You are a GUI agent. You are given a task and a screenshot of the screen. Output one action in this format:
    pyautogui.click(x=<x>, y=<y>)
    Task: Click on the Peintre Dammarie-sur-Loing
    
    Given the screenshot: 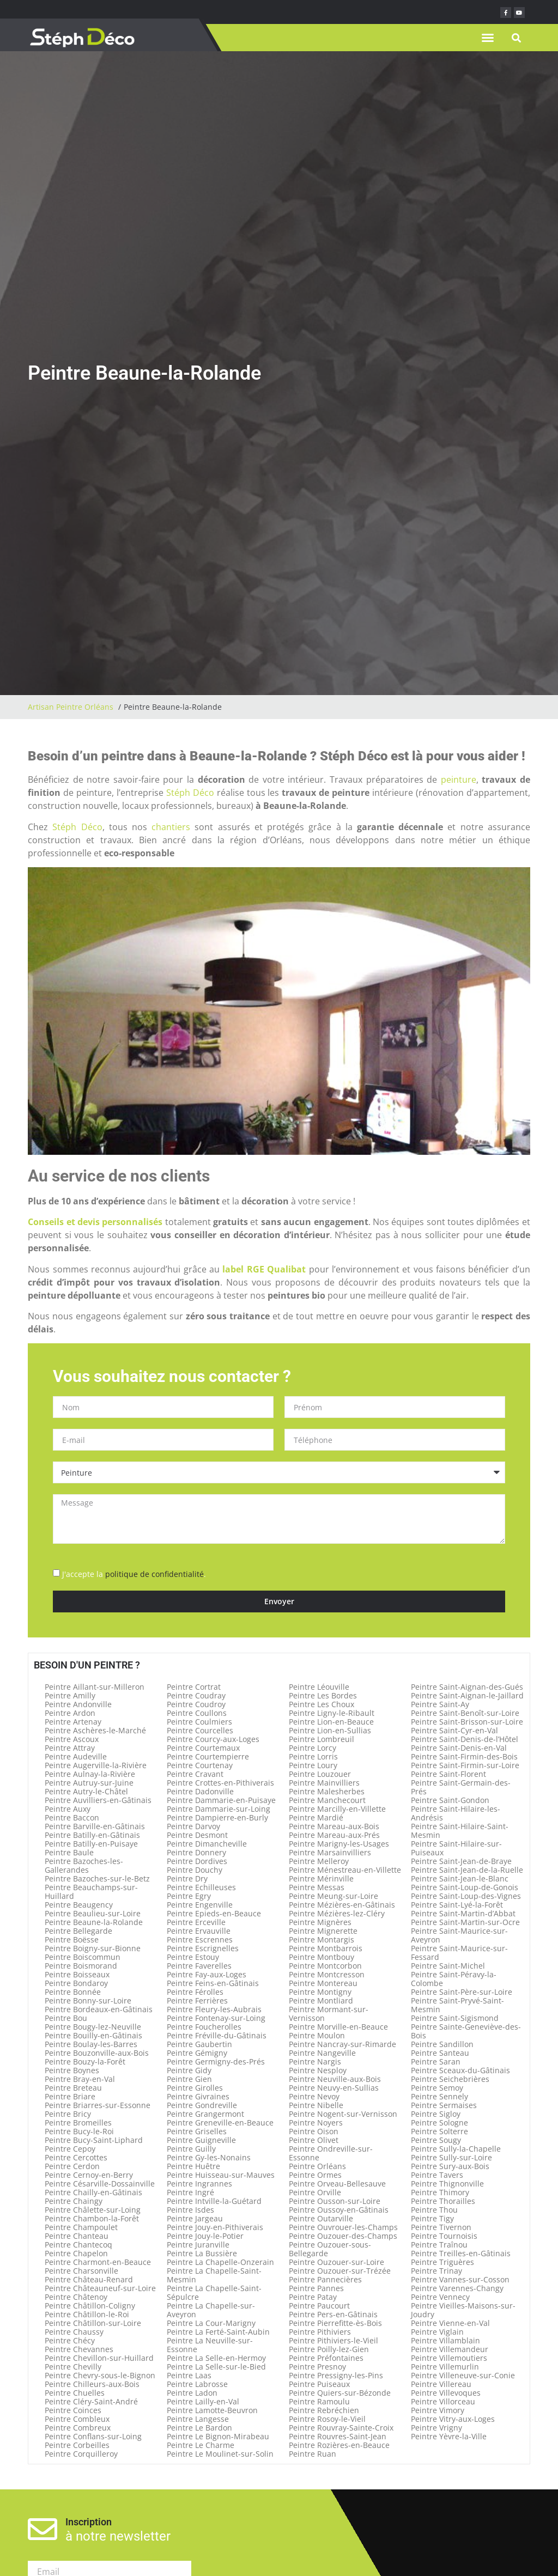 What is the action you would take?
    pyautogui.click(x=218, y=1809)
    